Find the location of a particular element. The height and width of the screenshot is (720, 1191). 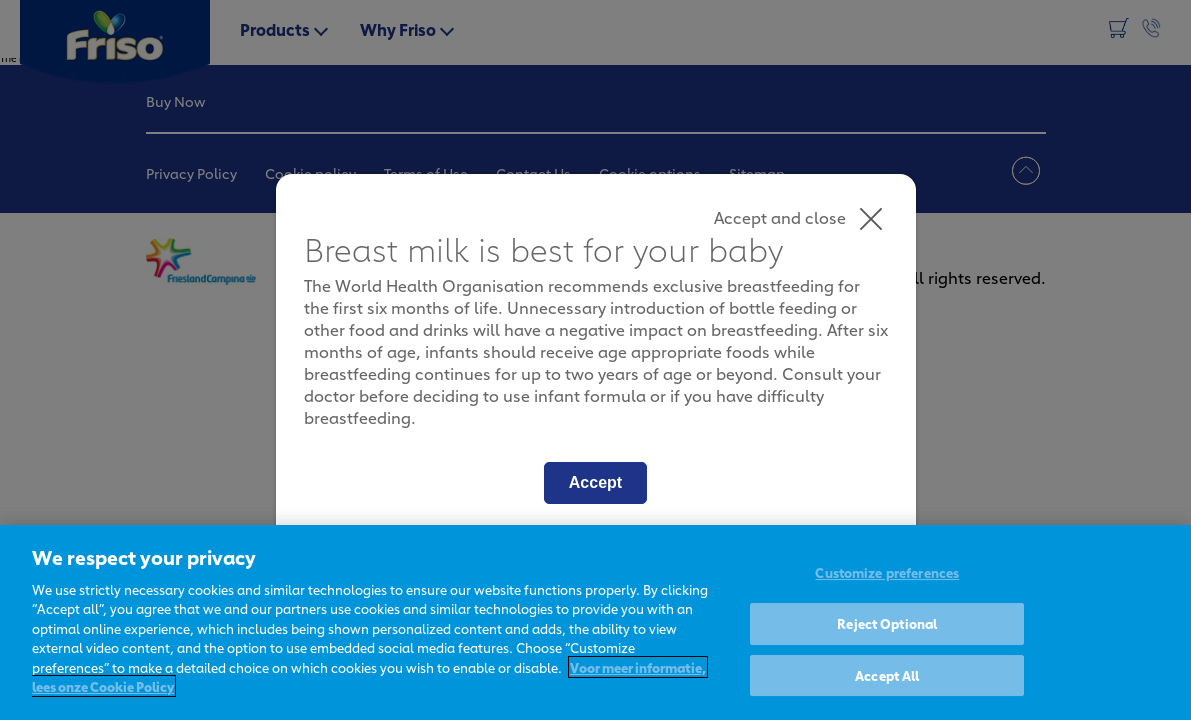

Accept All is located at coordinates (887, 675).